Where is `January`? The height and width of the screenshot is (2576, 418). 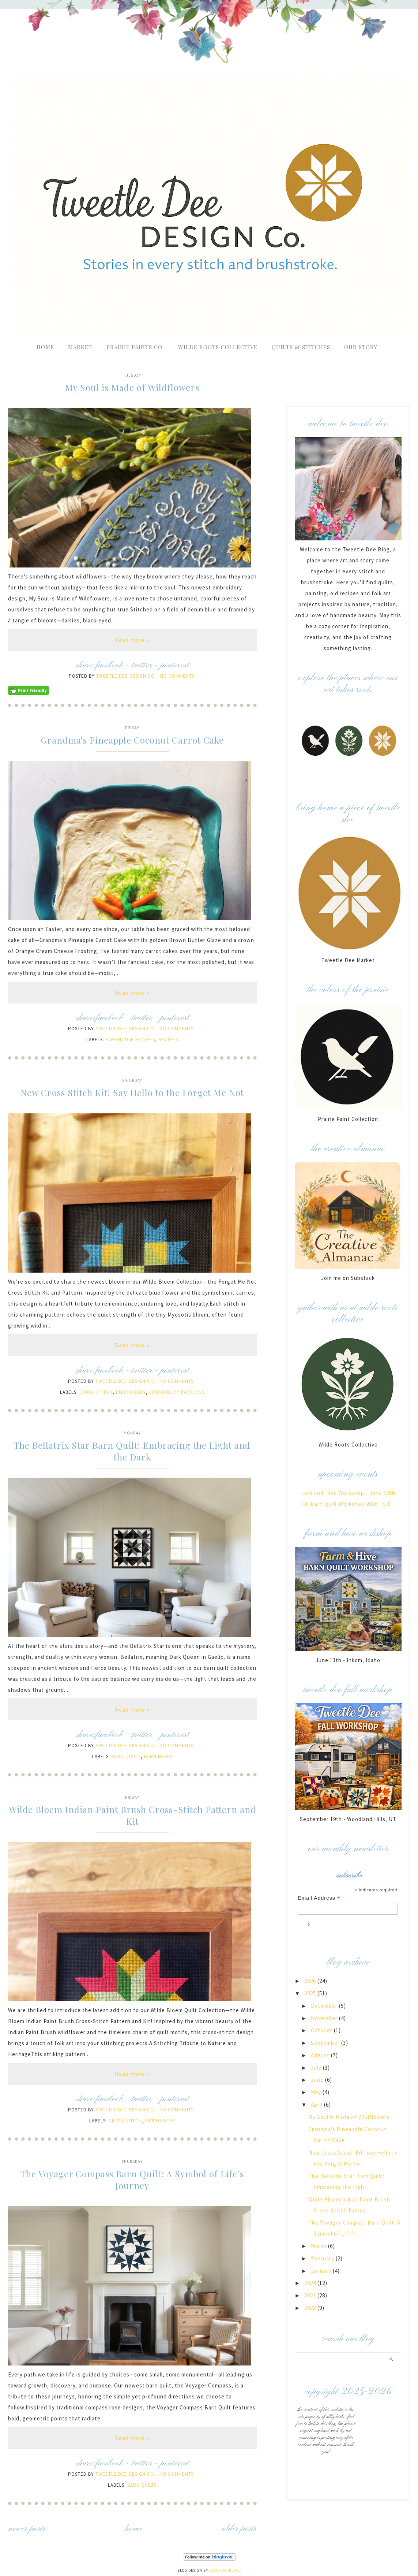 January is located at coordinates (322, 2270).